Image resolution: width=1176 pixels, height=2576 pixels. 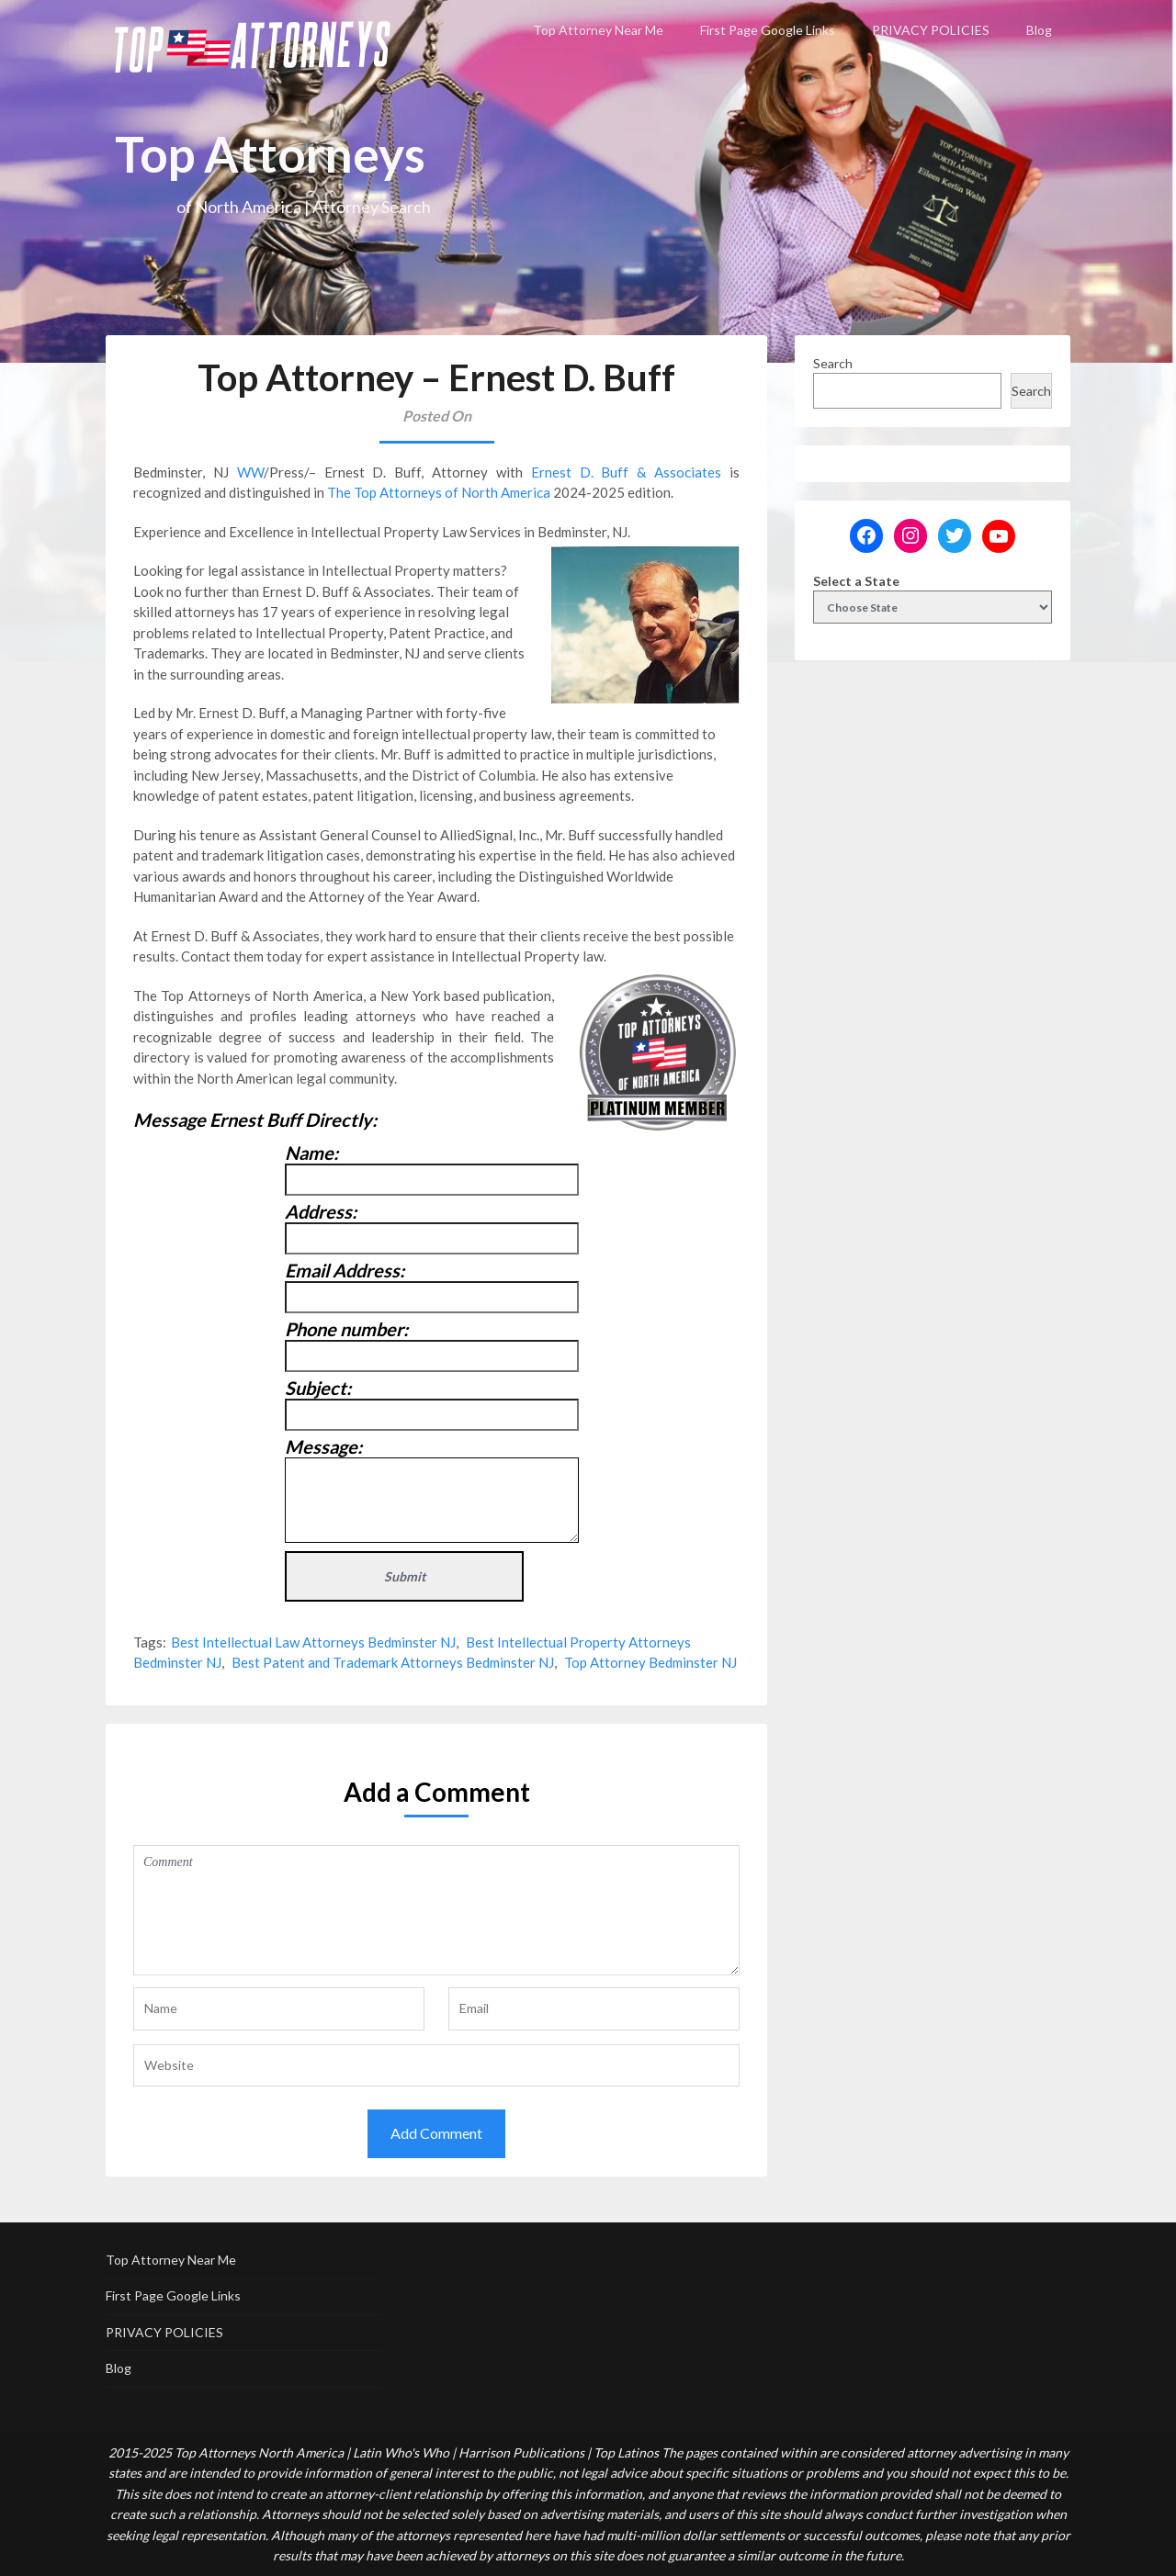 What do you see at coordinates (318, 1388) in the screenshot?
I see `Subject:` at bounding box center [318, 1388].